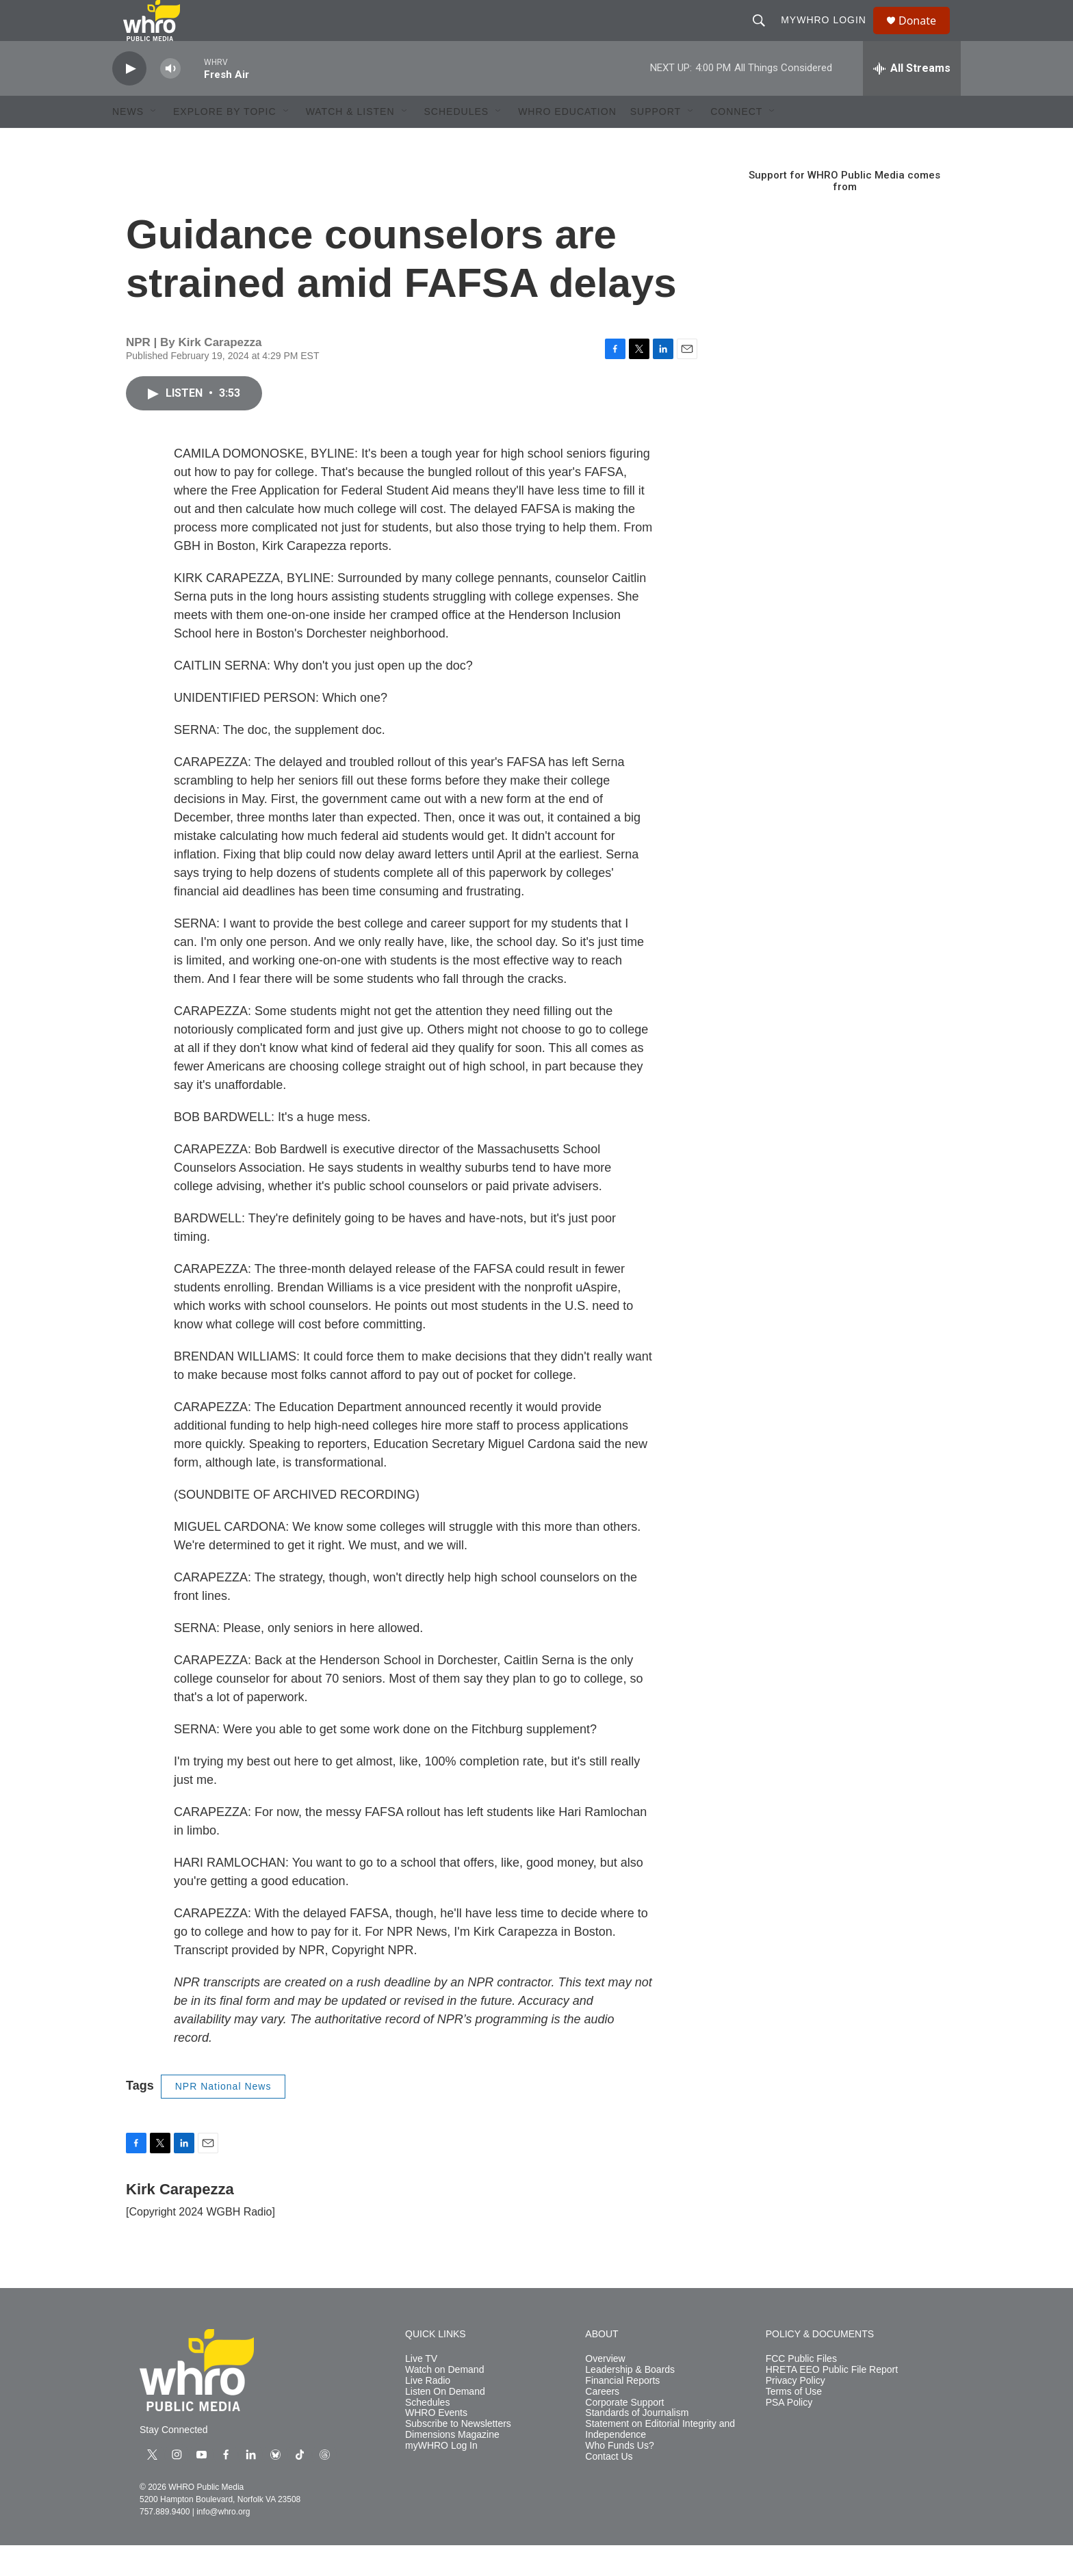  What do you see at coordinates (832, 2400) in the screenshot?
I see `HRETA EEO Public File Report` at bounding box center [832, 2400].